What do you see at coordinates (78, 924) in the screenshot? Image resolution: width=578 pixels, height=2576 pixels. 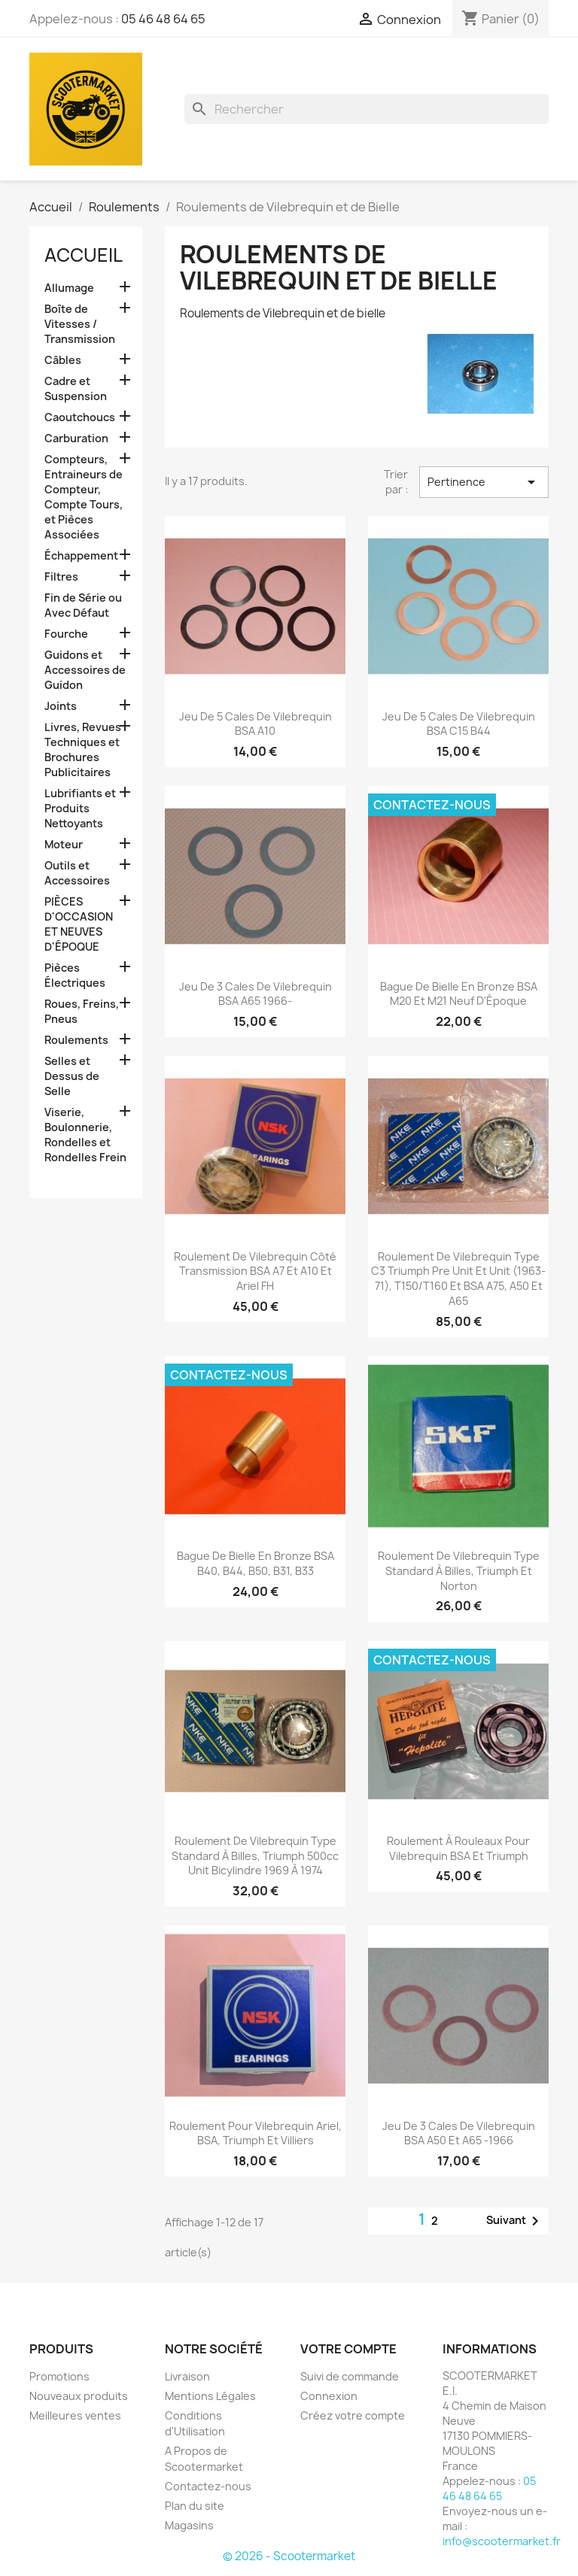 I see `PIÈCES D'OCCASION ET NEUVES D'ÉPOQUE` at bounding box center [78, 924].